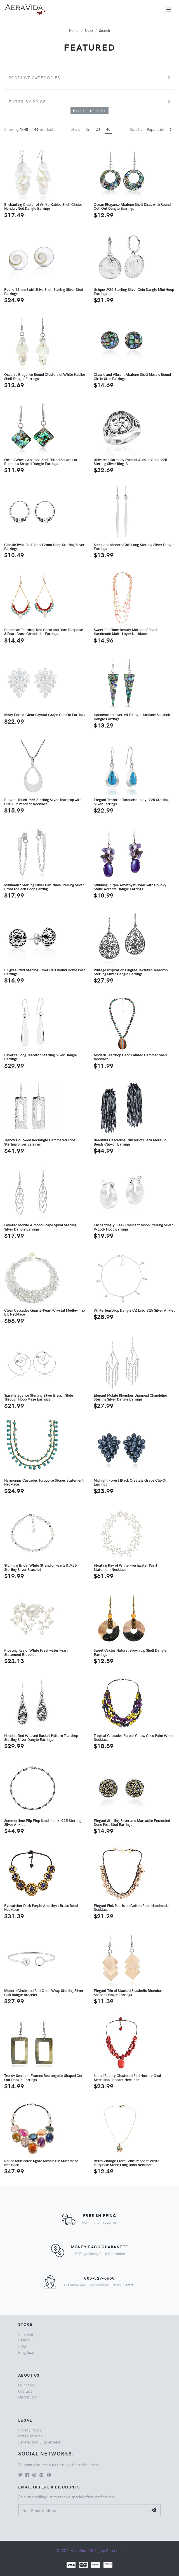 The width and height of the screenshot is (179, 2576). I want to click on 24, so click(98, 129).